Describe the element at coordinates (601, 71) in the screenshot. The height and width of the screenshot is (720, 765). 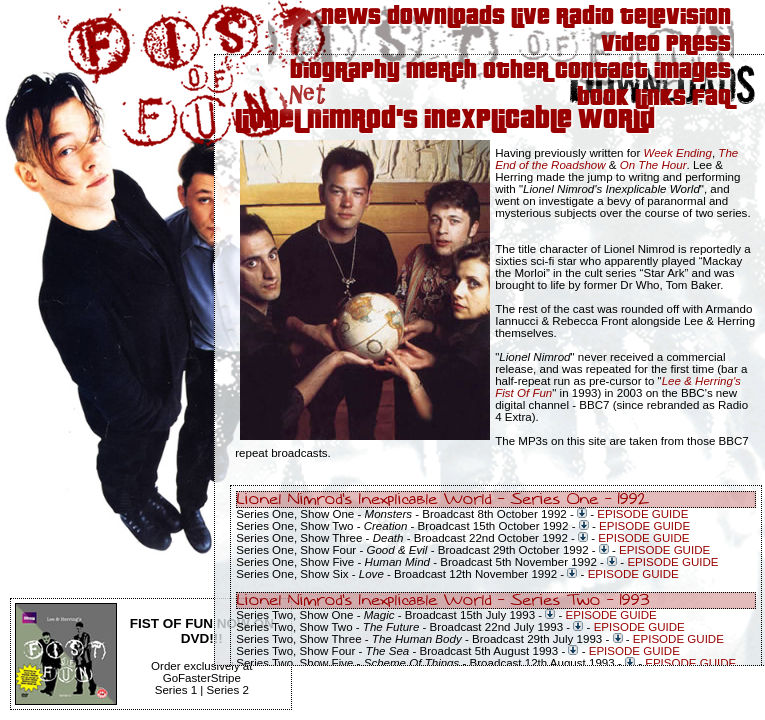
I see `Contact` at that location.